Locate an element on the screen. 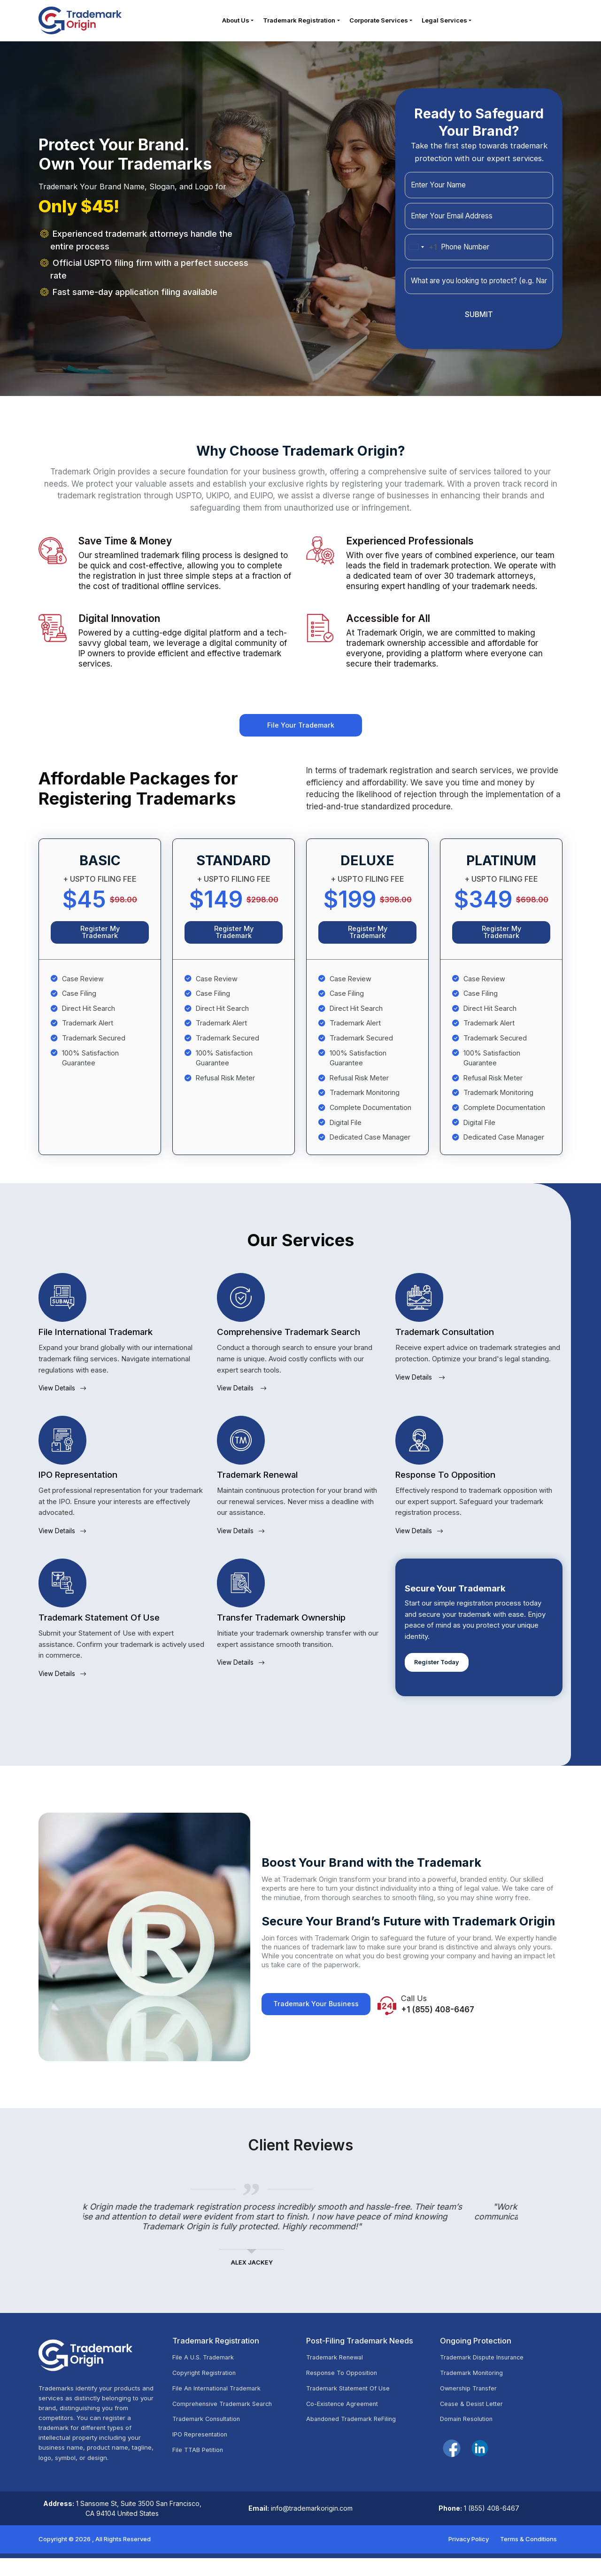 This screenshot has height=2576, width=601. Trademark Registration [button] is located at coordinates (300, 23).